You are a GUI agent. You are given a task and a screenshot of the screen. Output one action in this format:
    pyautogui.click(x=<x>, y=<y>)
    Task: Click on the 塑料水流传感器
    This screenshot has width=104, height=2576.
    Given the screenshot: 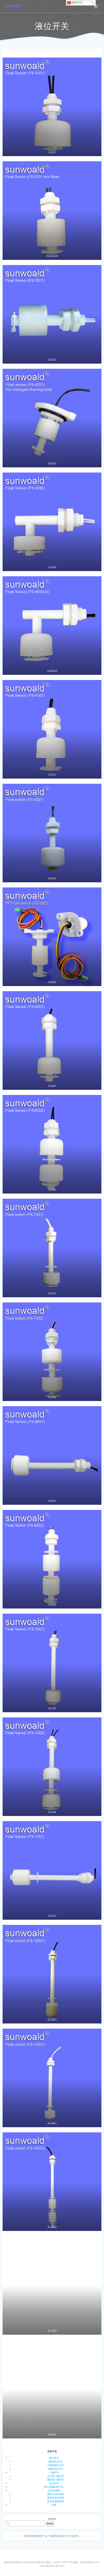 What is the action you would take?
    pyautogui.click(x=55, y=2494)
    